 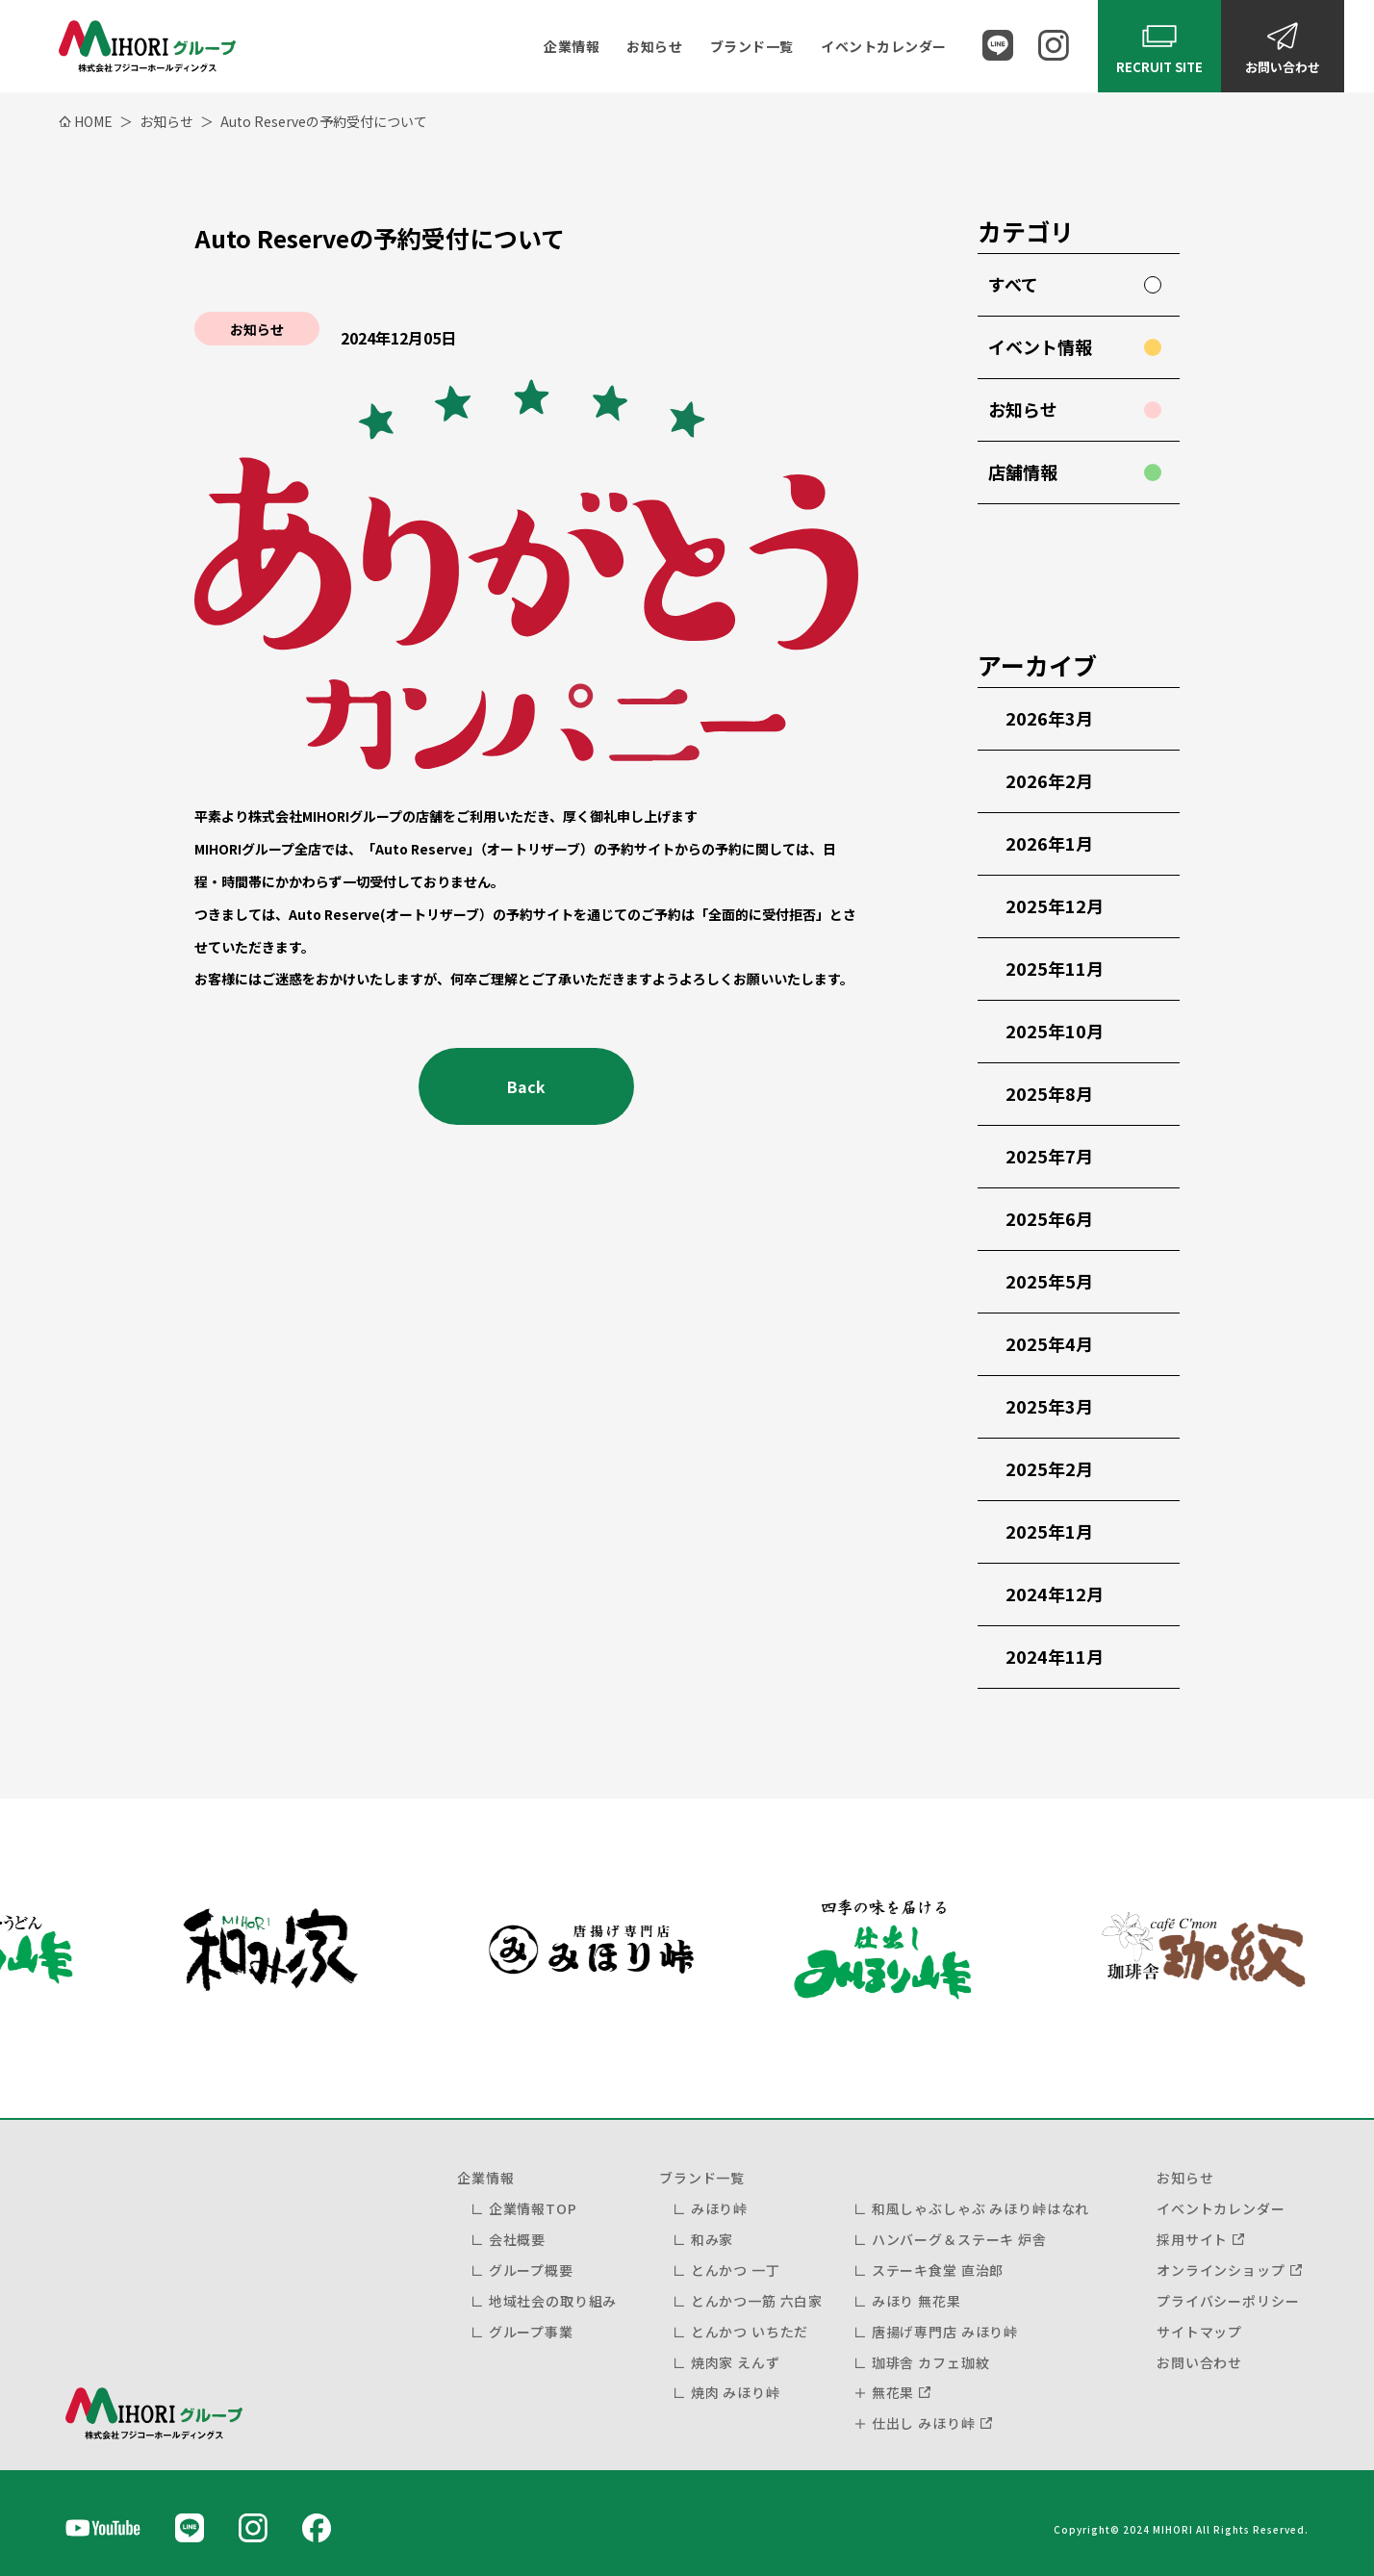 What do you see at coordinates (1049, 717) in the screenshot?
I see `2026年3月` at bounding box center [1049, 717].